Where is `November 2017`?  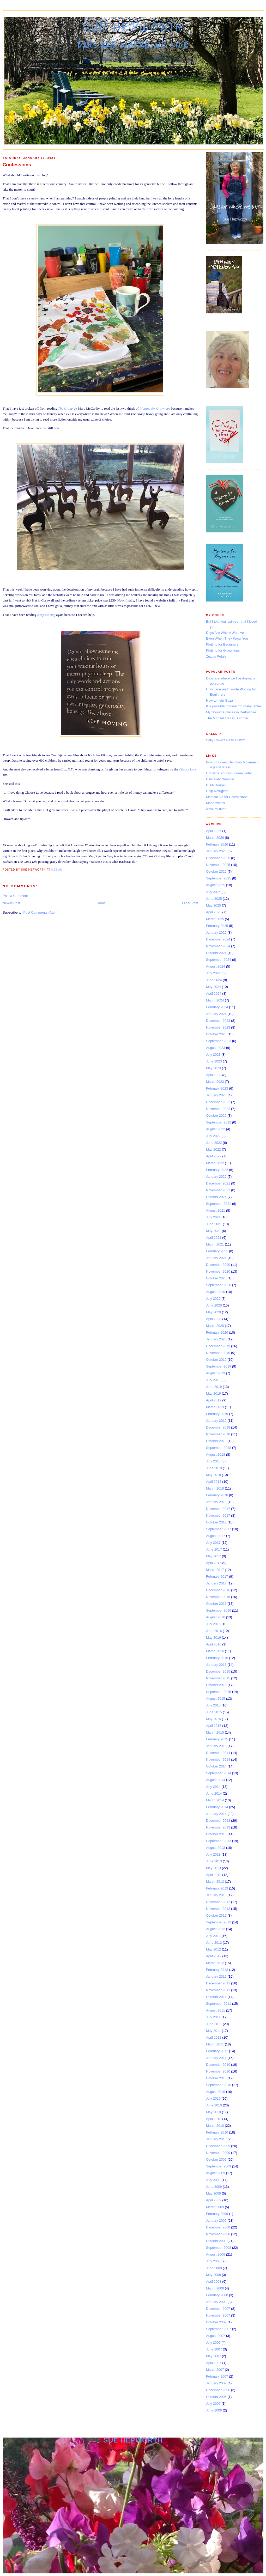
November 2017 is located at coordinates (218, 1515).